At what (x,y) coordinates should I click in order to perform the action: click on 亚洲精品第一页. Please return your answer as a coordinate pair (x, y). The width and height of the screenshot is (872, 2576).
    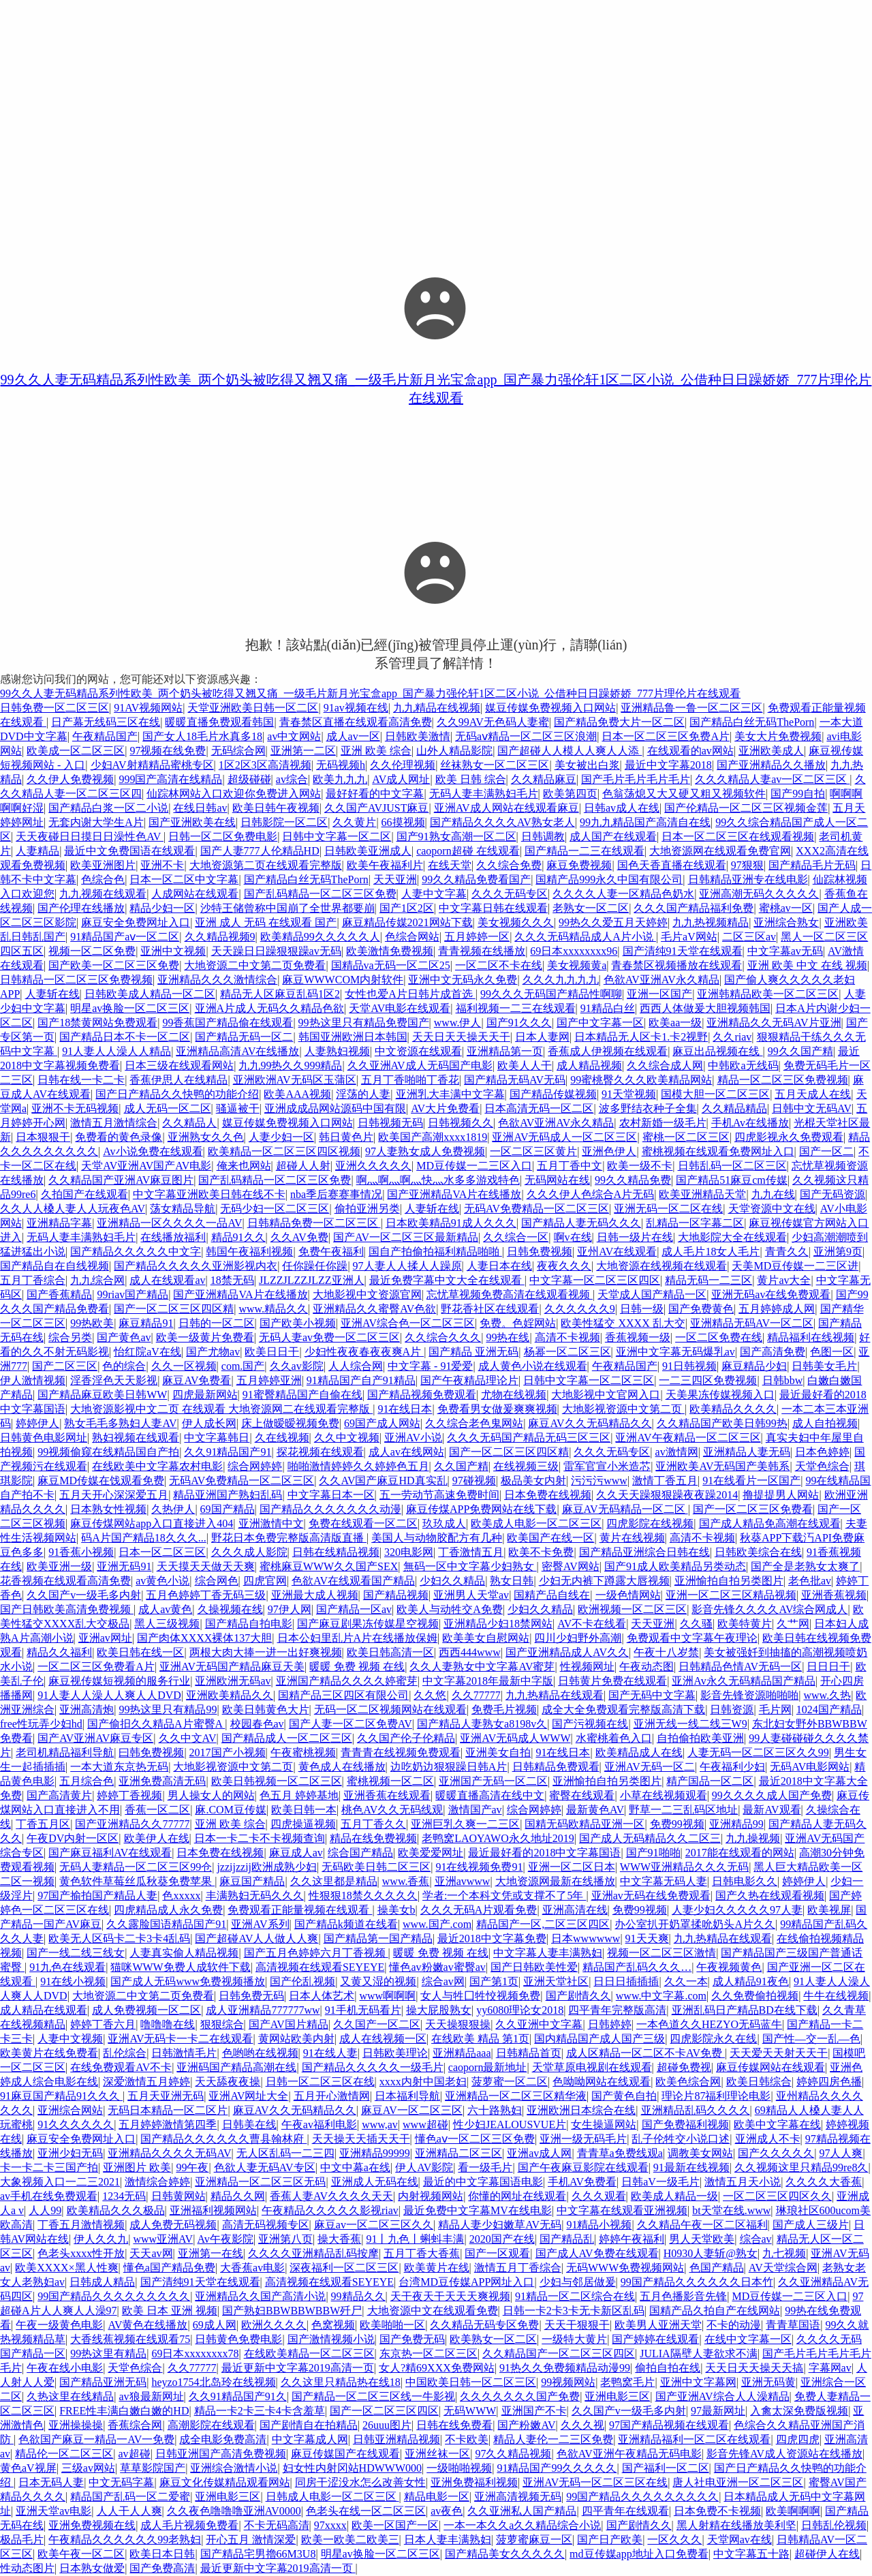
    Looking at the image, I should click on (505, 1051).